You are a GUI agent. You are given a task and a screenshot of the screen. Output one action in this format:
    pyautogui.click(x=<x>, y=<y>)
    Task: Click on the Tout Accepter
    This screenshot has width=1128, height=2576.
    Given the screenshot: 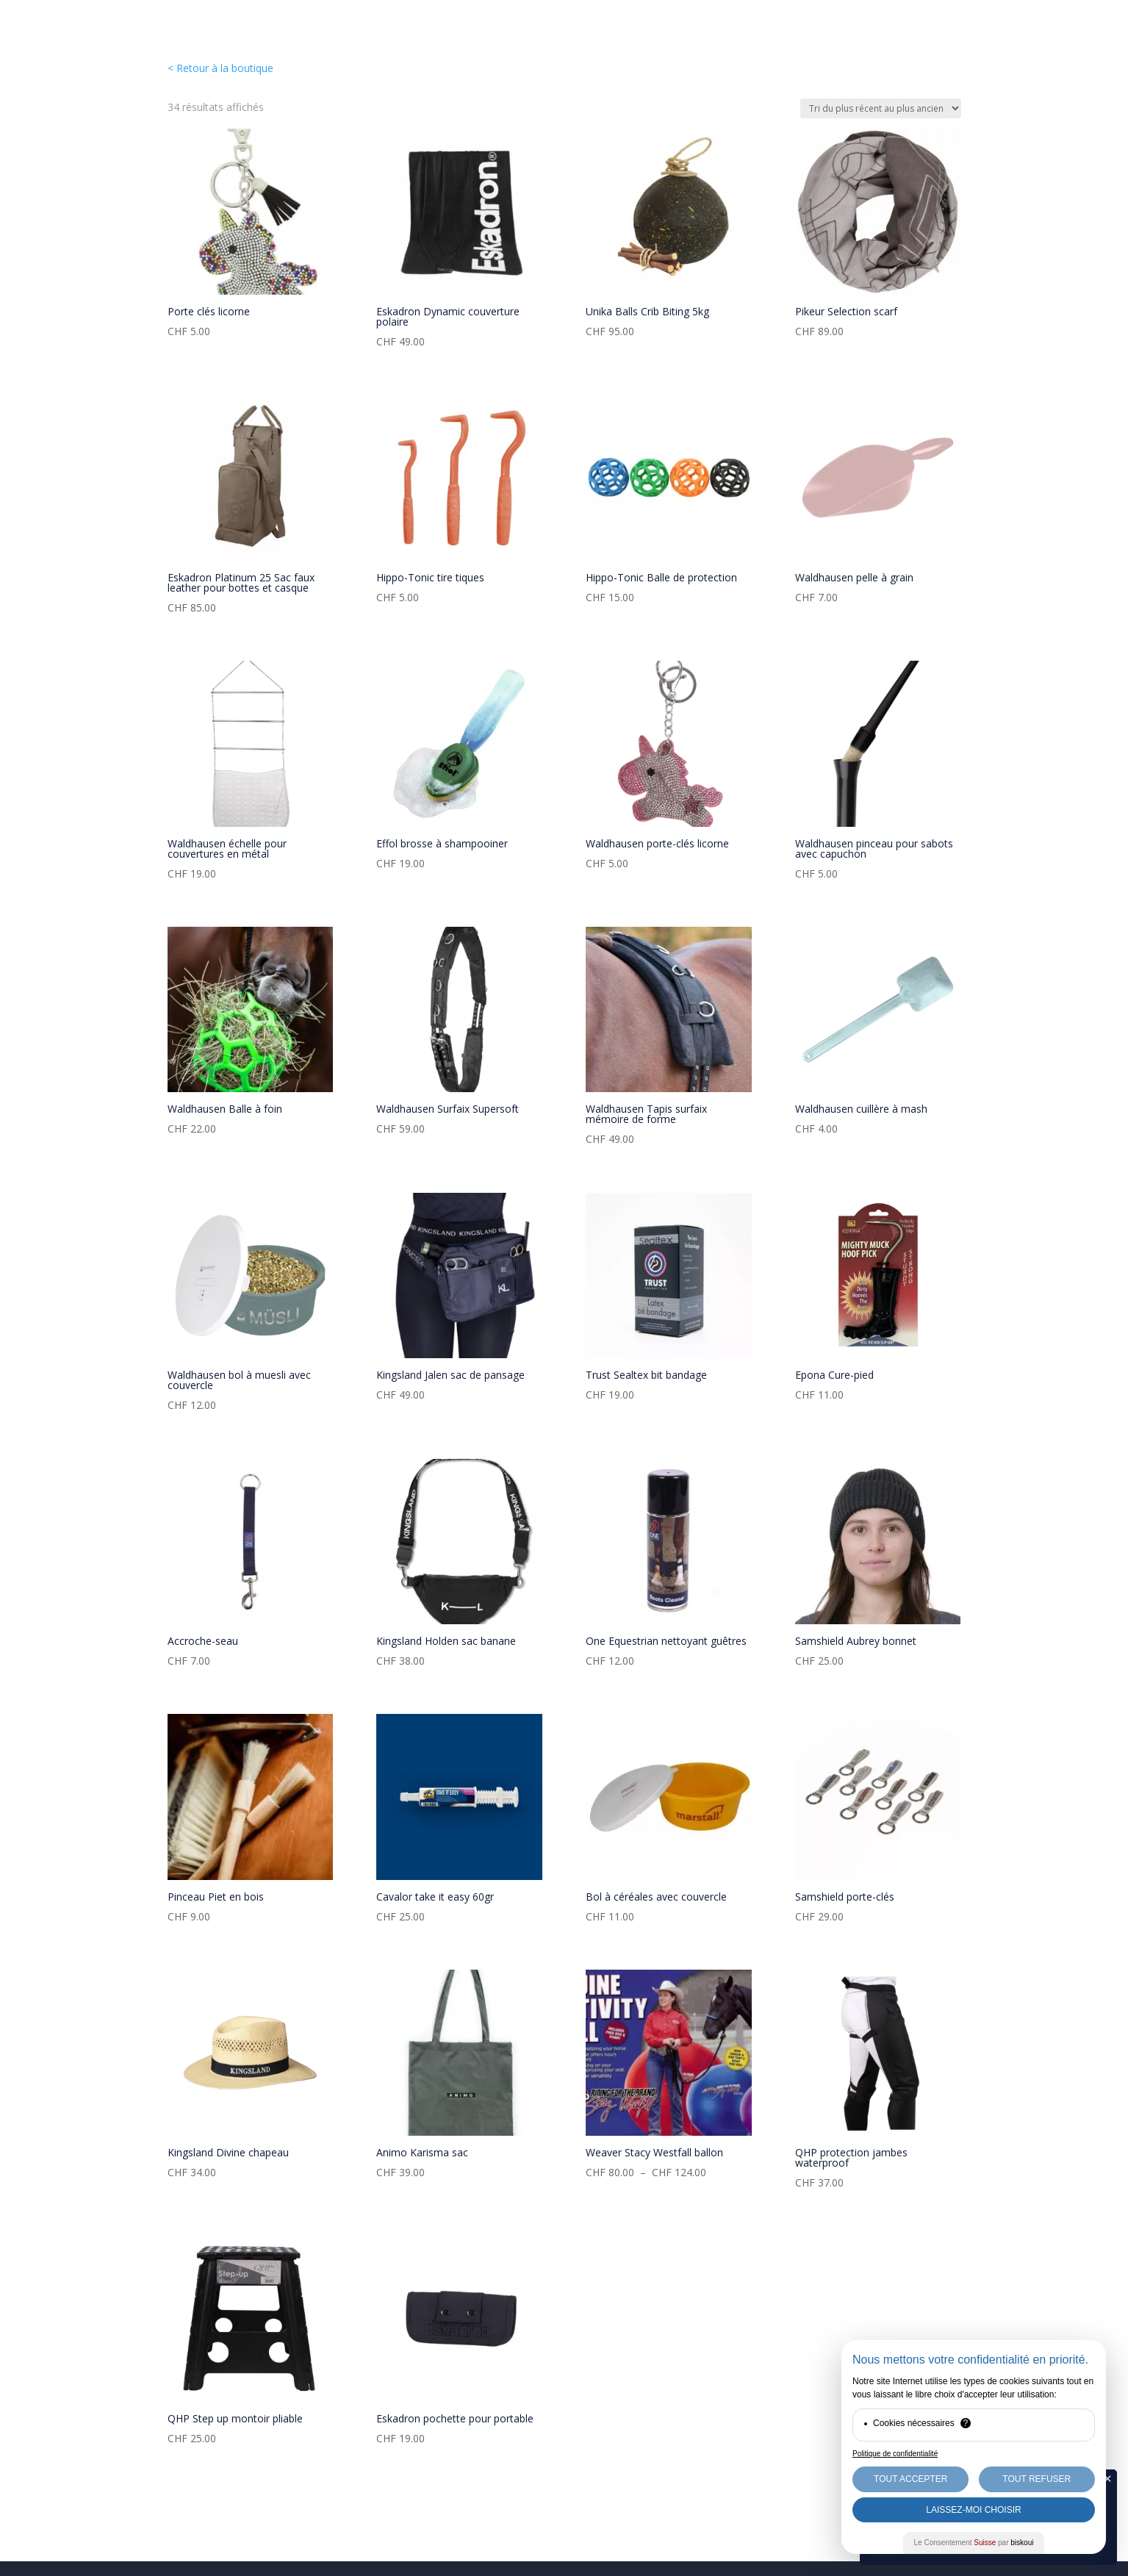 What is the action you would take?
    pyautogui.click(x=910, y=2479)
    